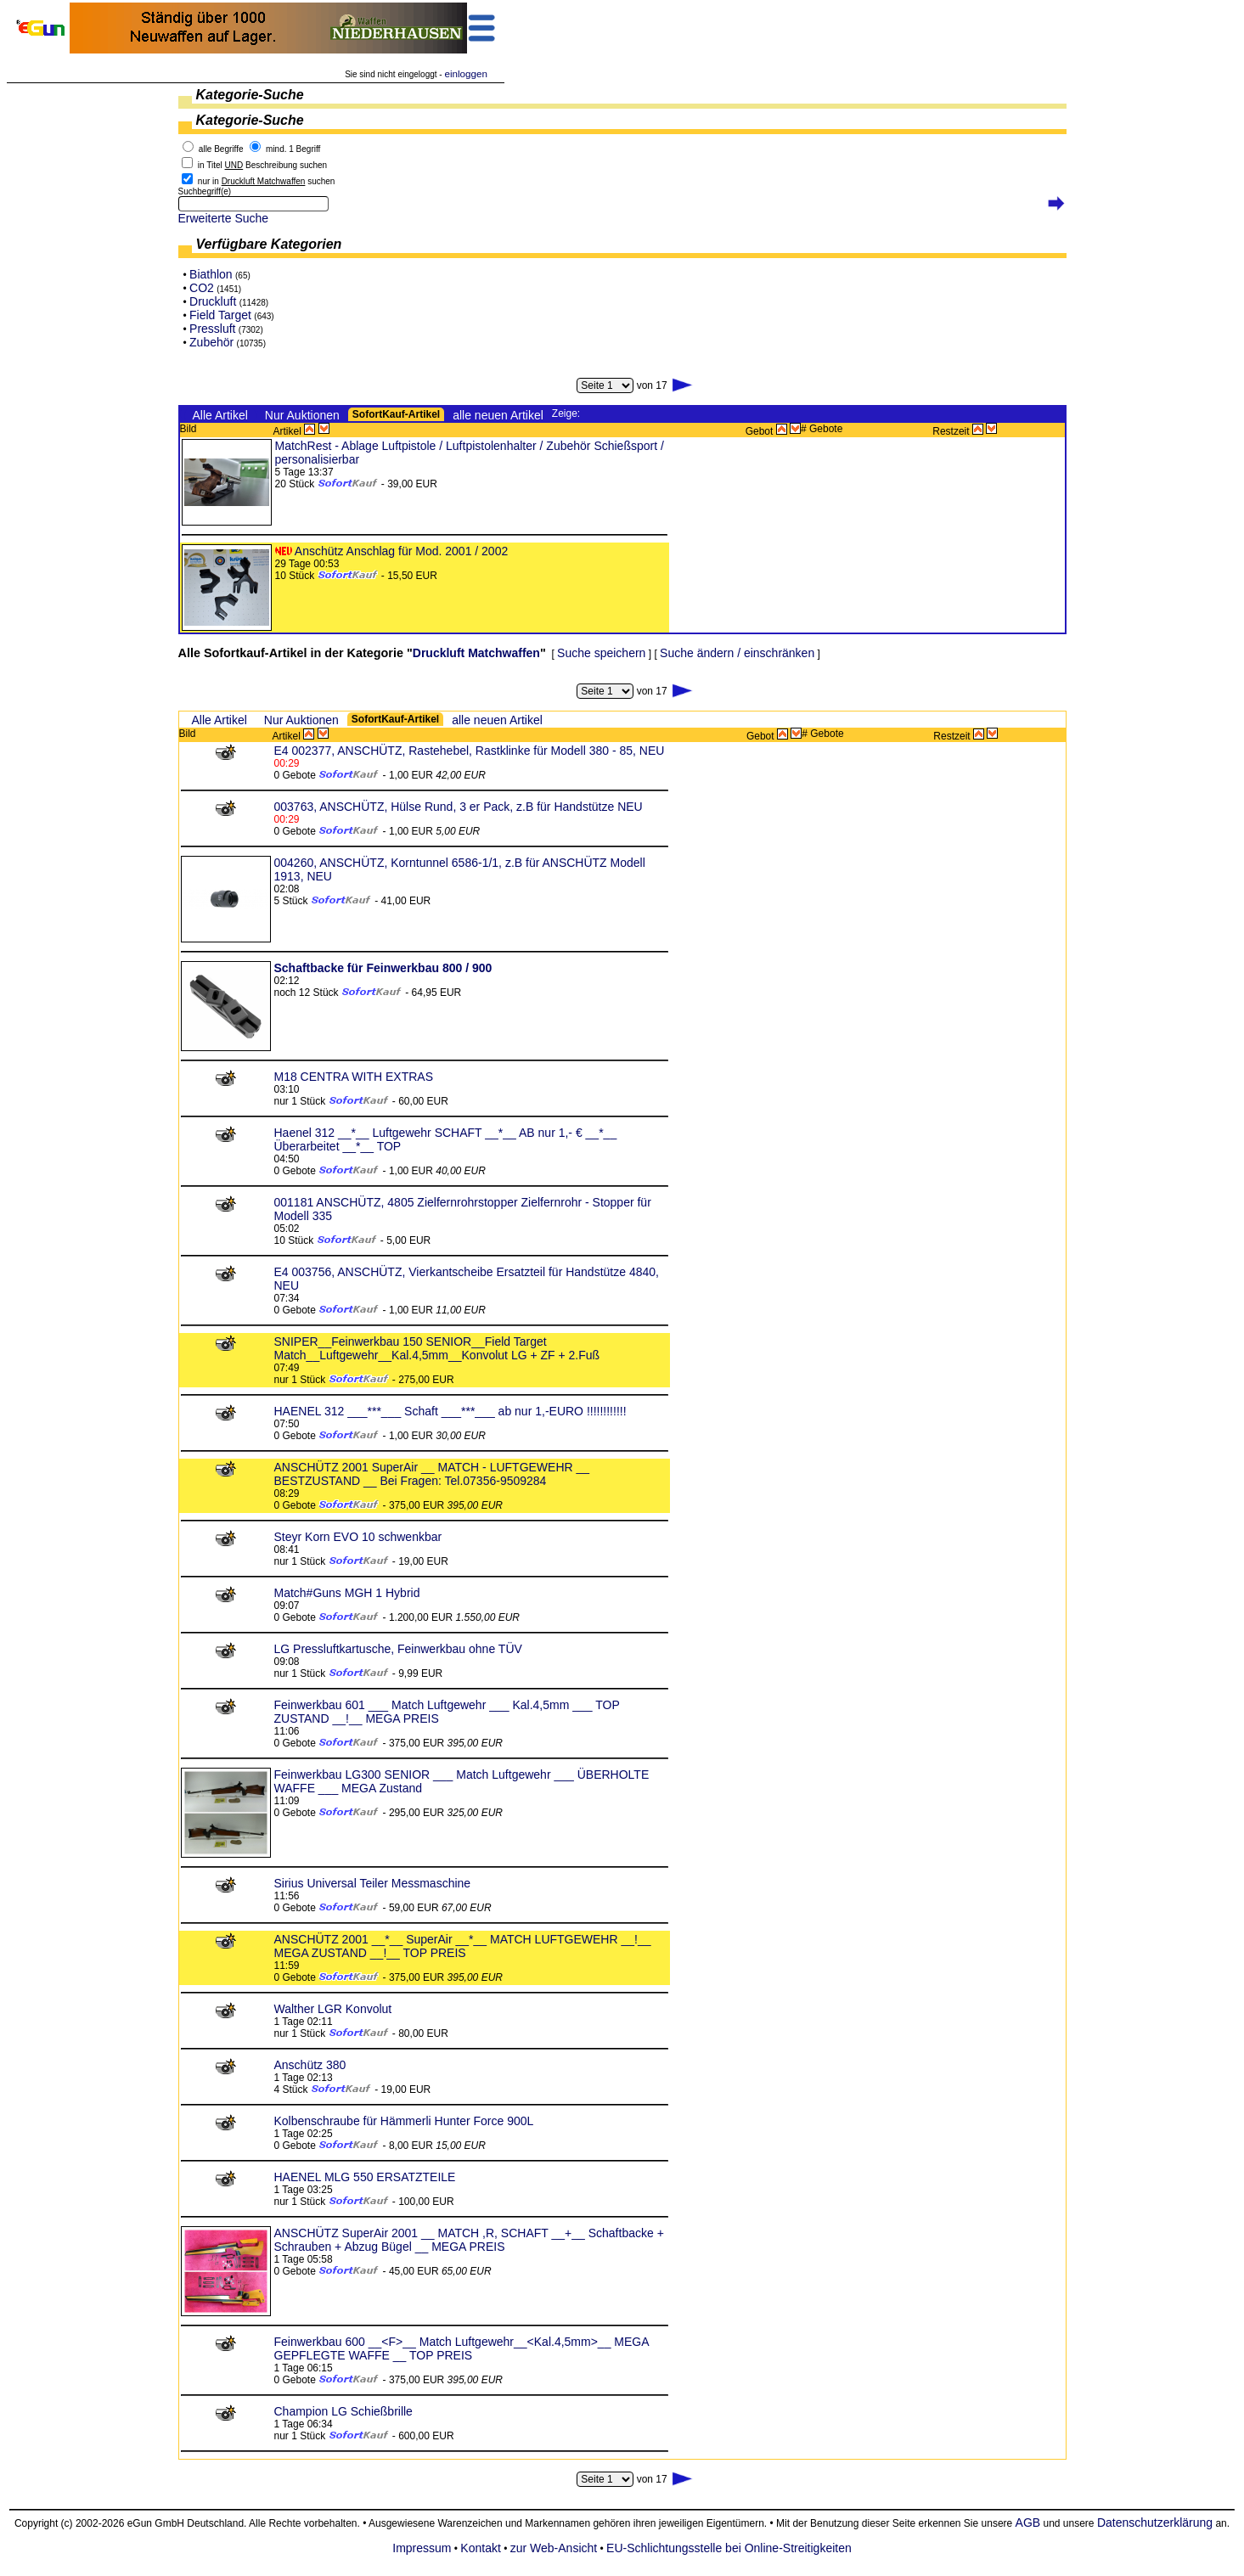  Describe the element at coordinates (201, 288) in the screenshot. I see `CO2` at that location.